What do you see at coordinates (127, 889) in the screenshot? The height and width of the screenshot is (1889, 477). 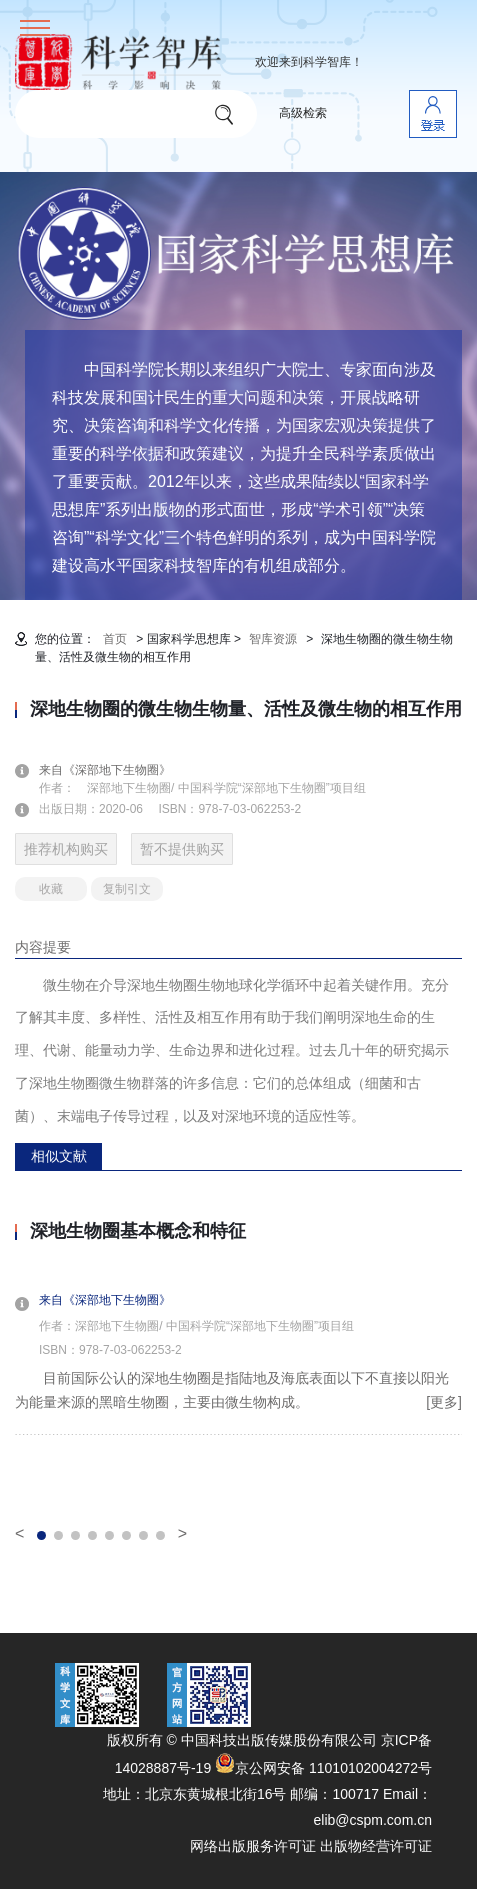 I see `复制引文` at bounding box center [127, 889].